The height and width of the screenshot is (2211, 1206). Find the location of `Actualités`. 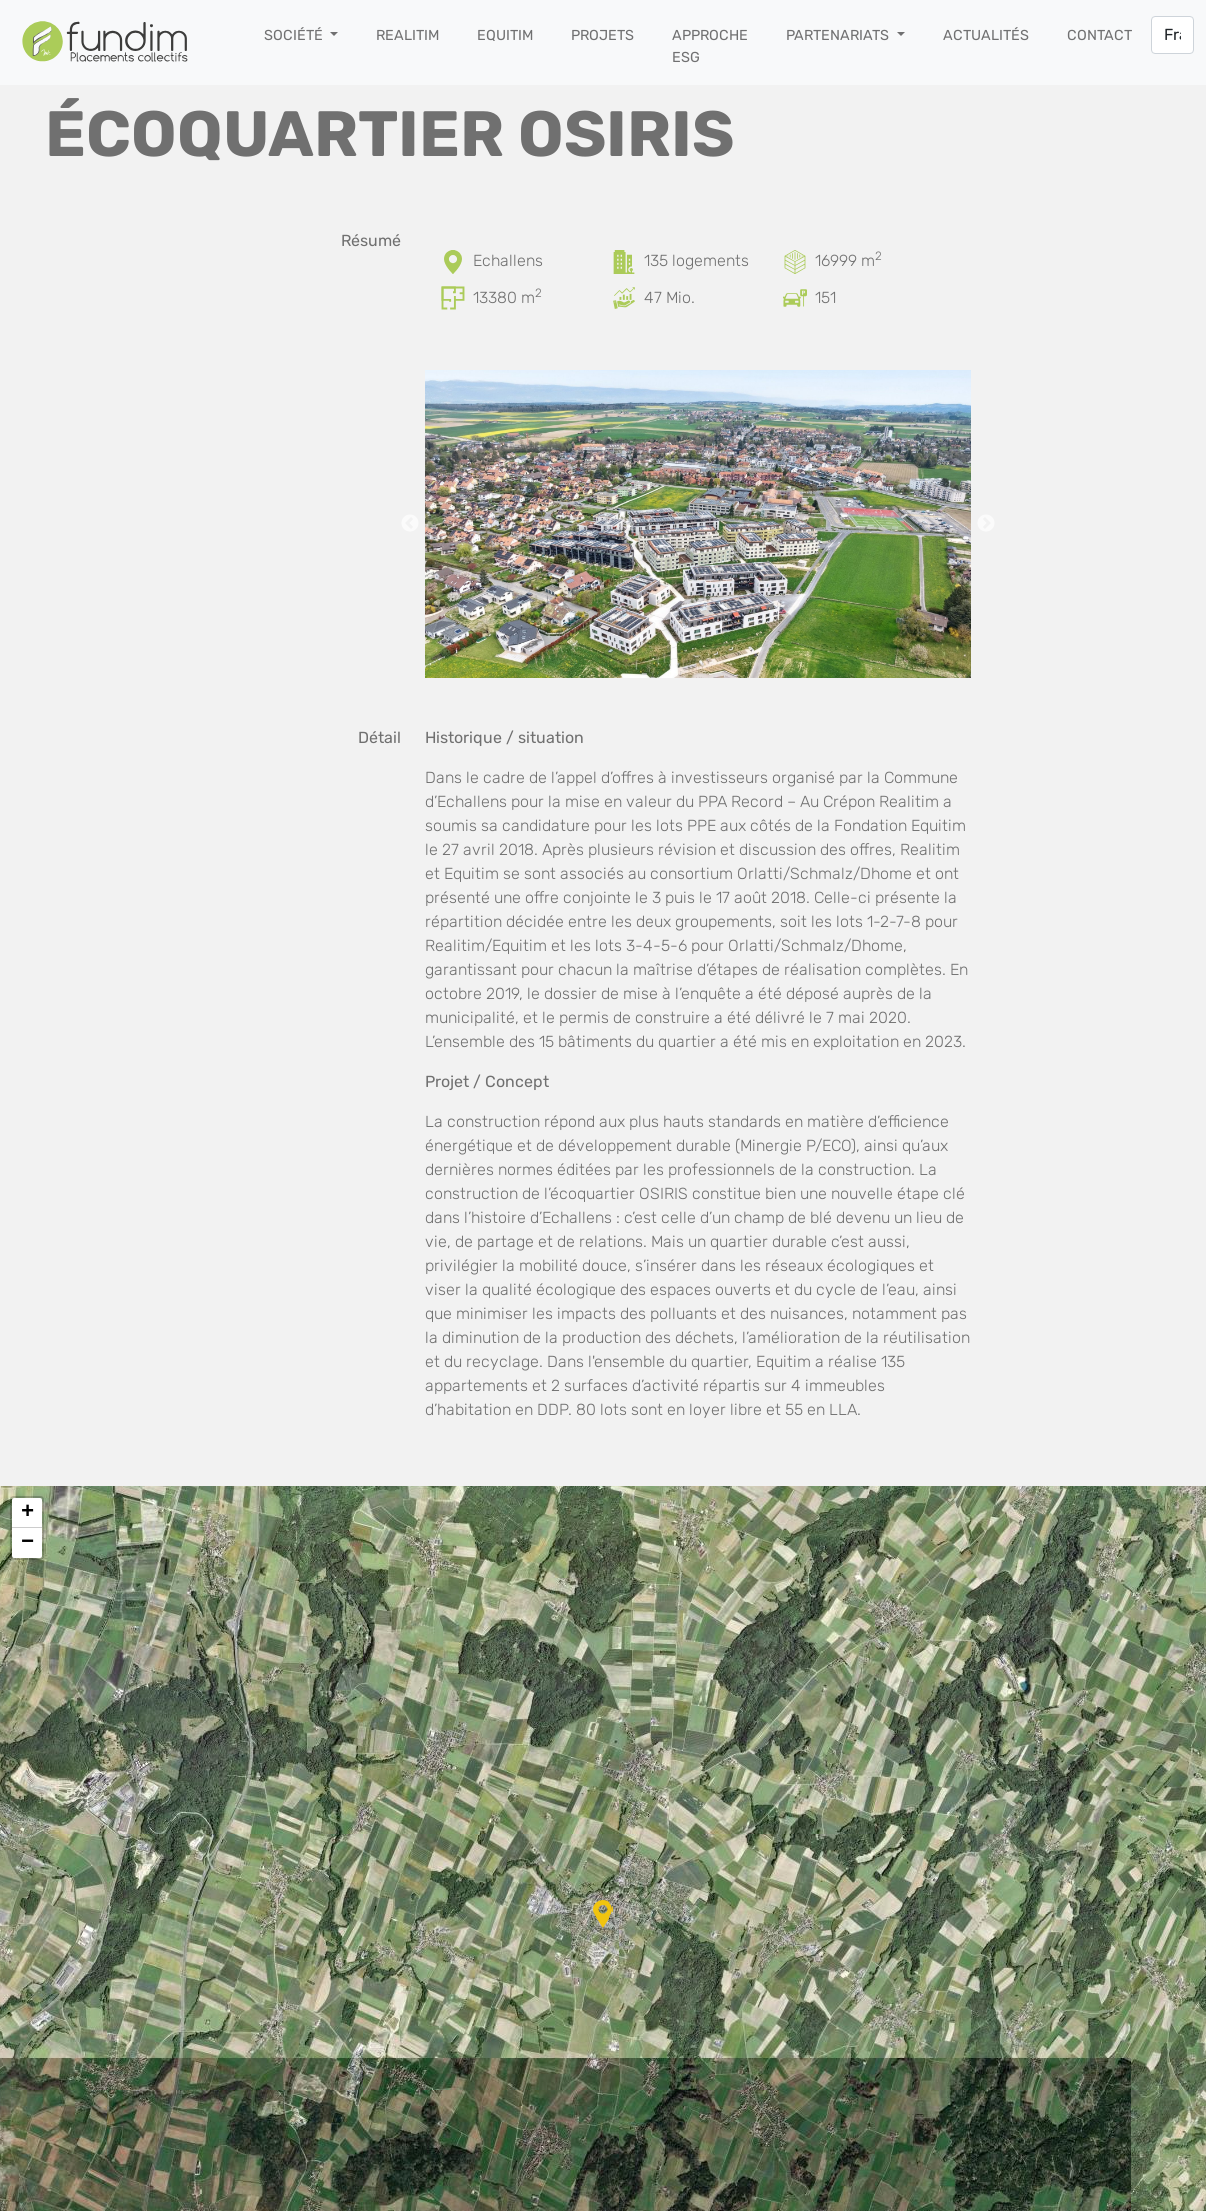

Actualités is located at coordinates (986, 35).